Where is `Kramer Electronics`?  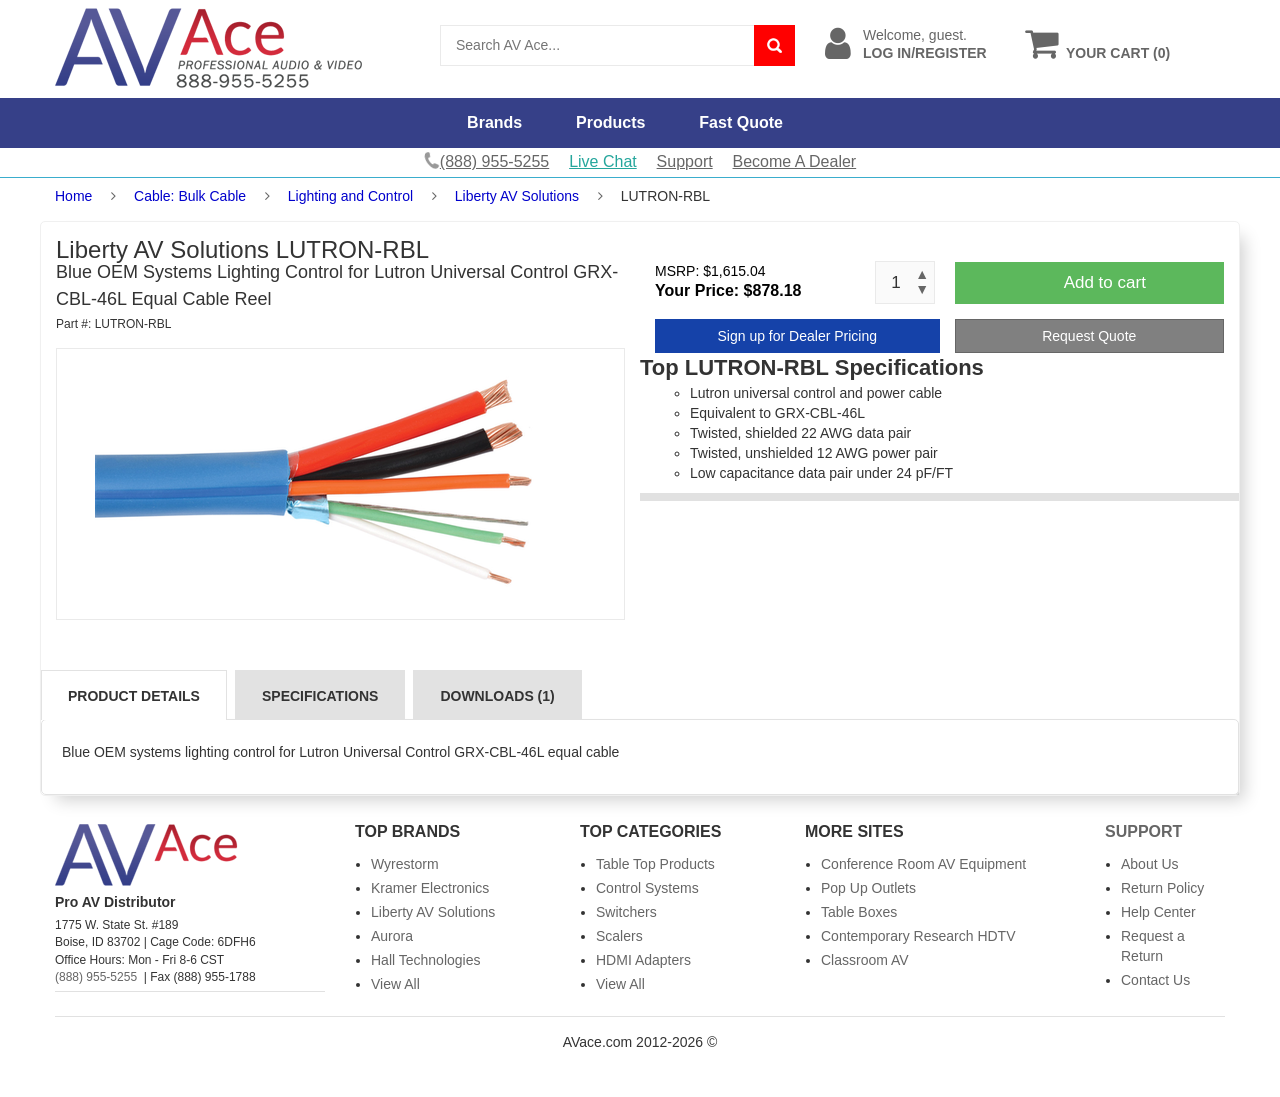
Kramer Electronics is located at coordinates (430, 888).